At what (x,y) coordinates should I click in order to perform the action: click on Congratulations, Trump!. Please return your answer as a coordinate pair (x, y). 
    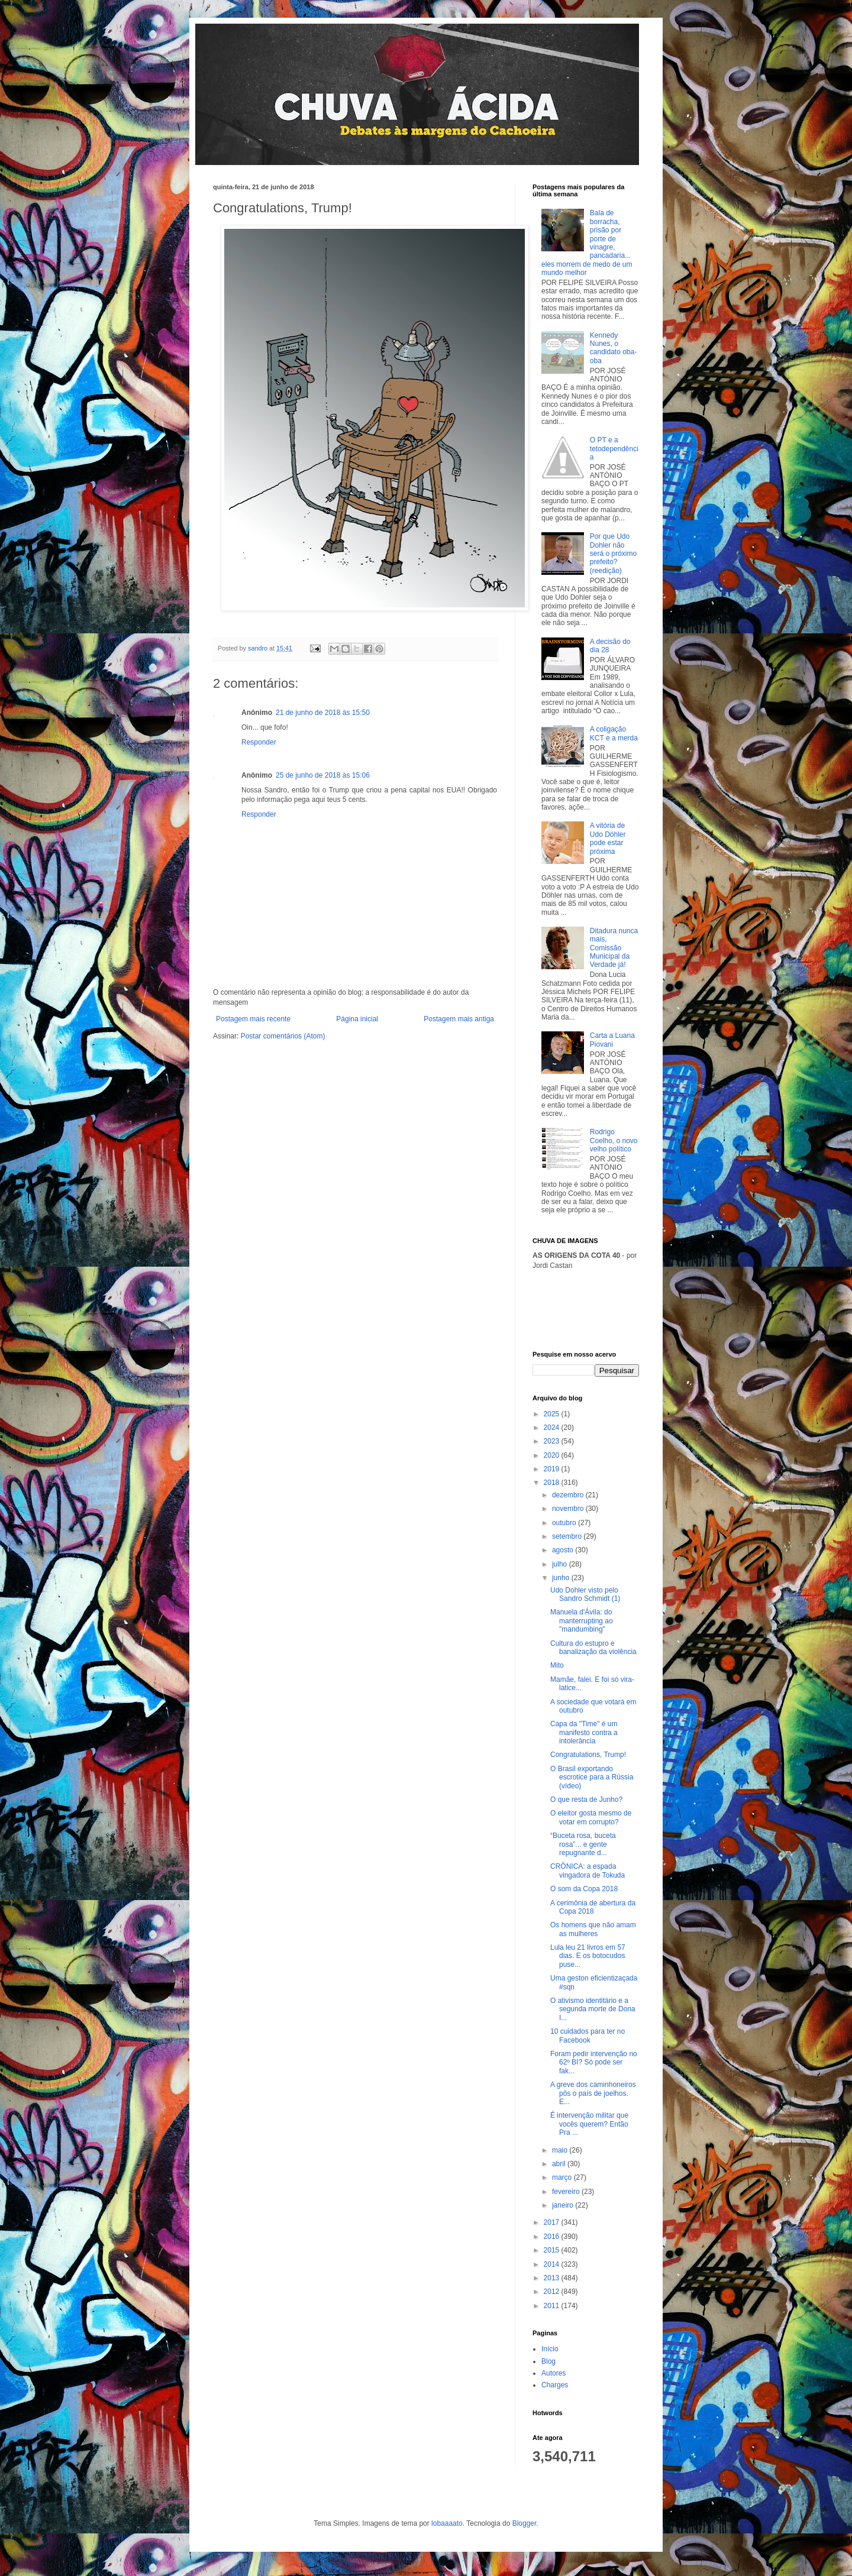
    Looking at the image, I should click on (588, 1754).